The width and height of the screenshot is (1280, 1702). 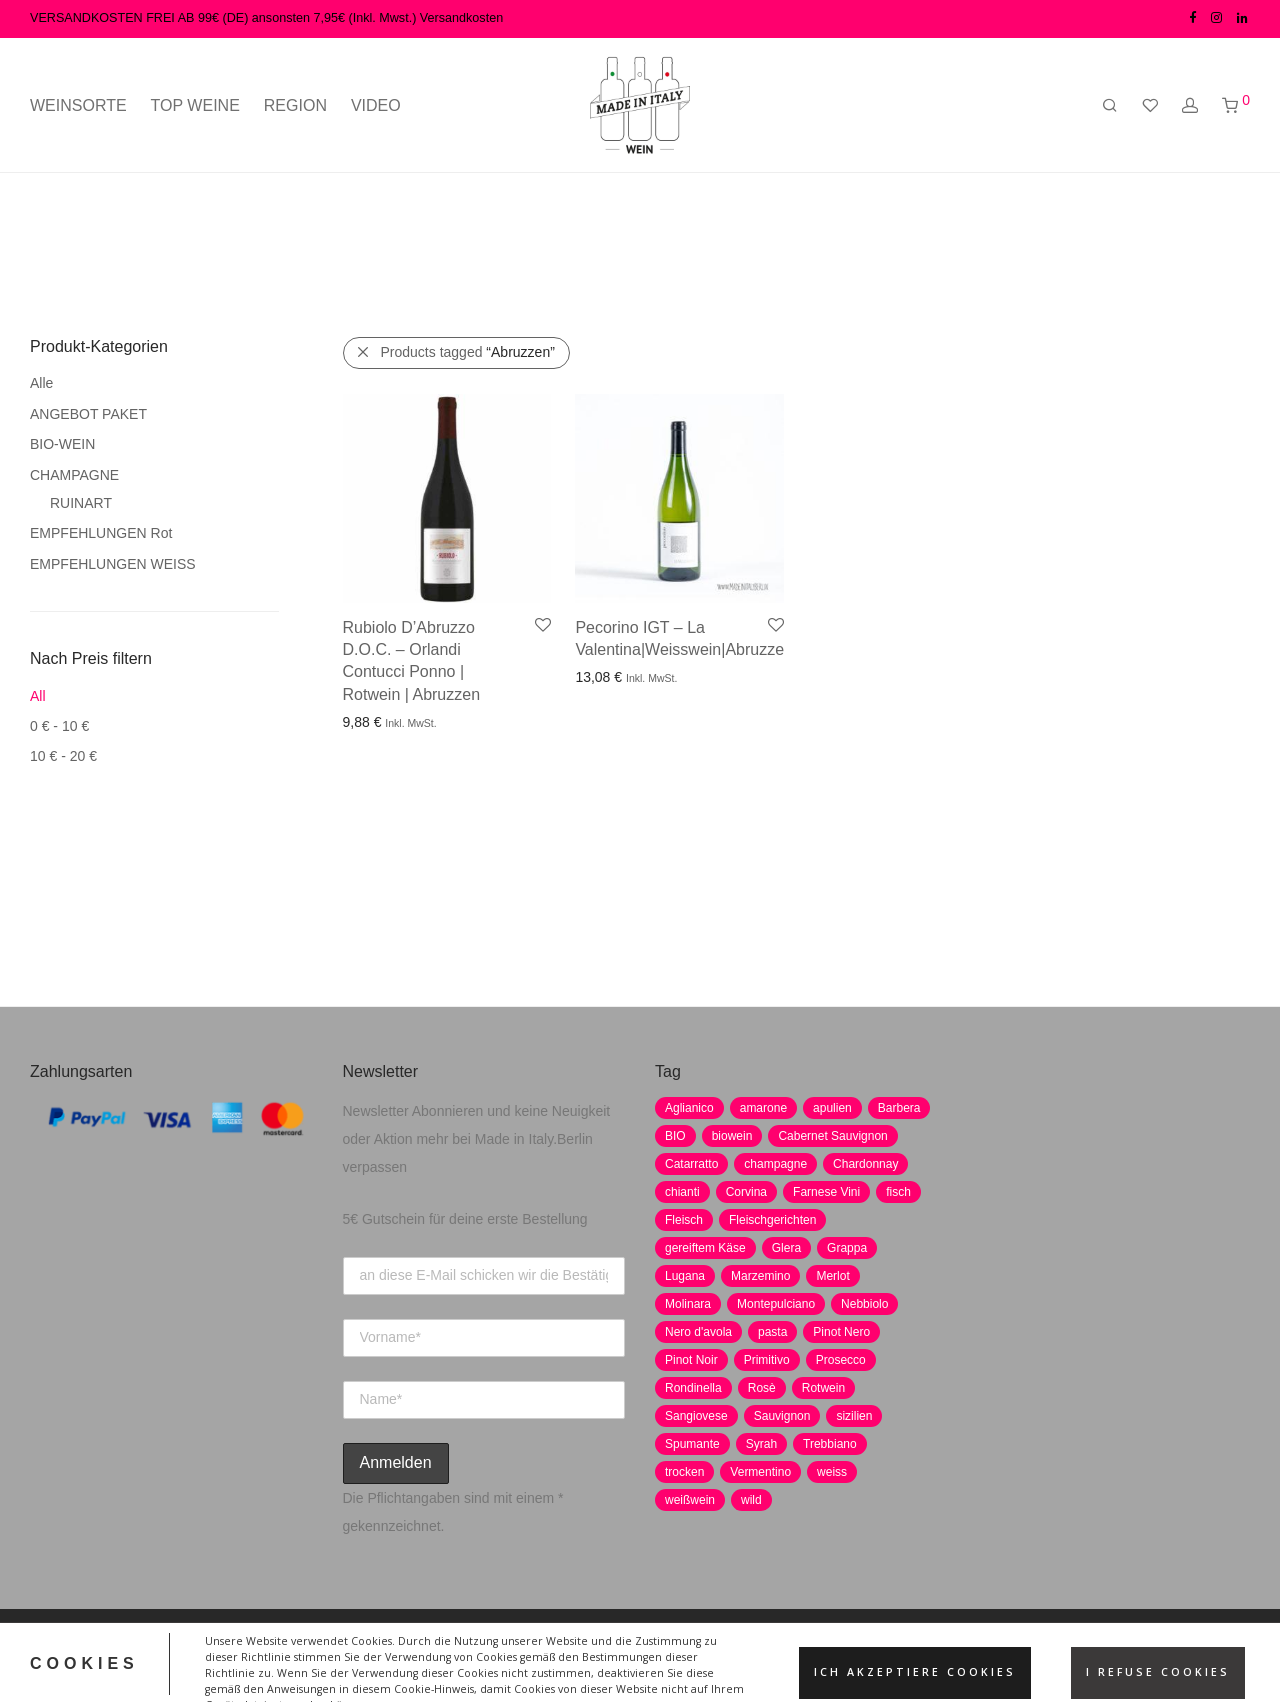 What do you see at coordinates (81, 503) in the screenshot?
I see `RUINART` at bounding box center [81, 503].